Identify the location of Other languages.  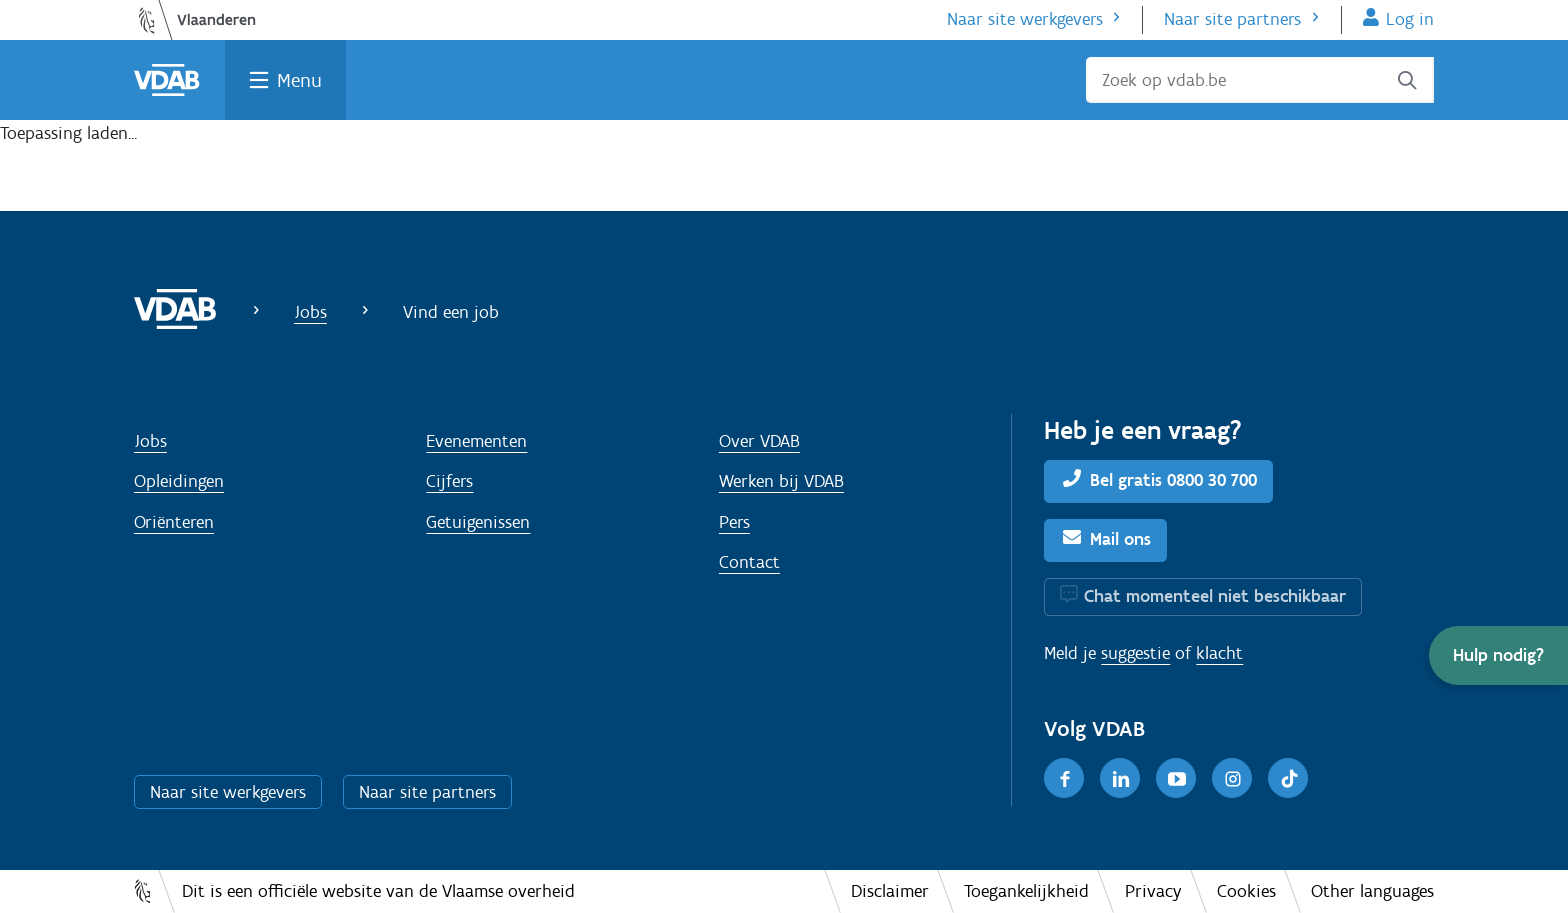
(1372, 891).